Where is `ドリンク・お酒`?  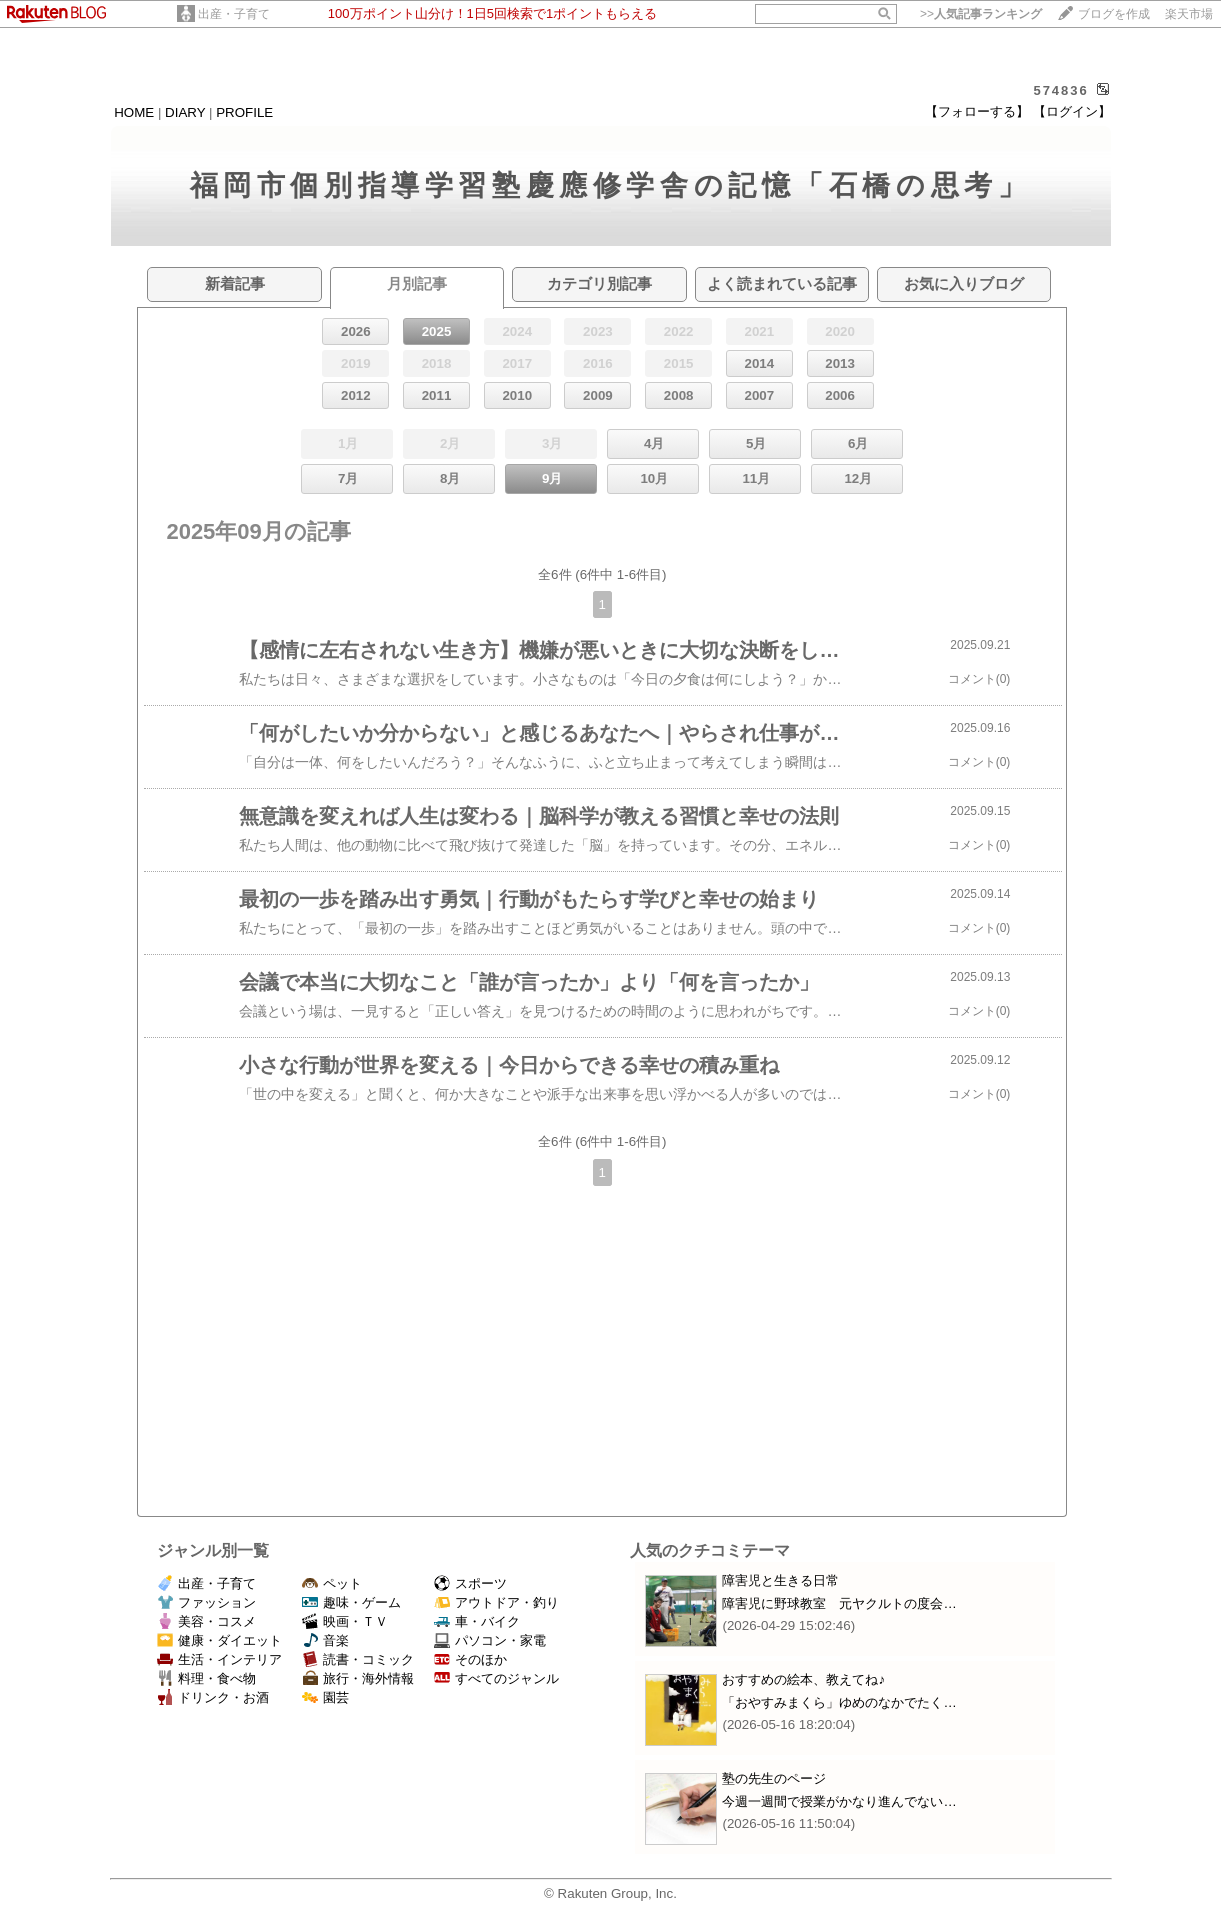 ドリンク・お酒 is located at coordinates (213, 1697).